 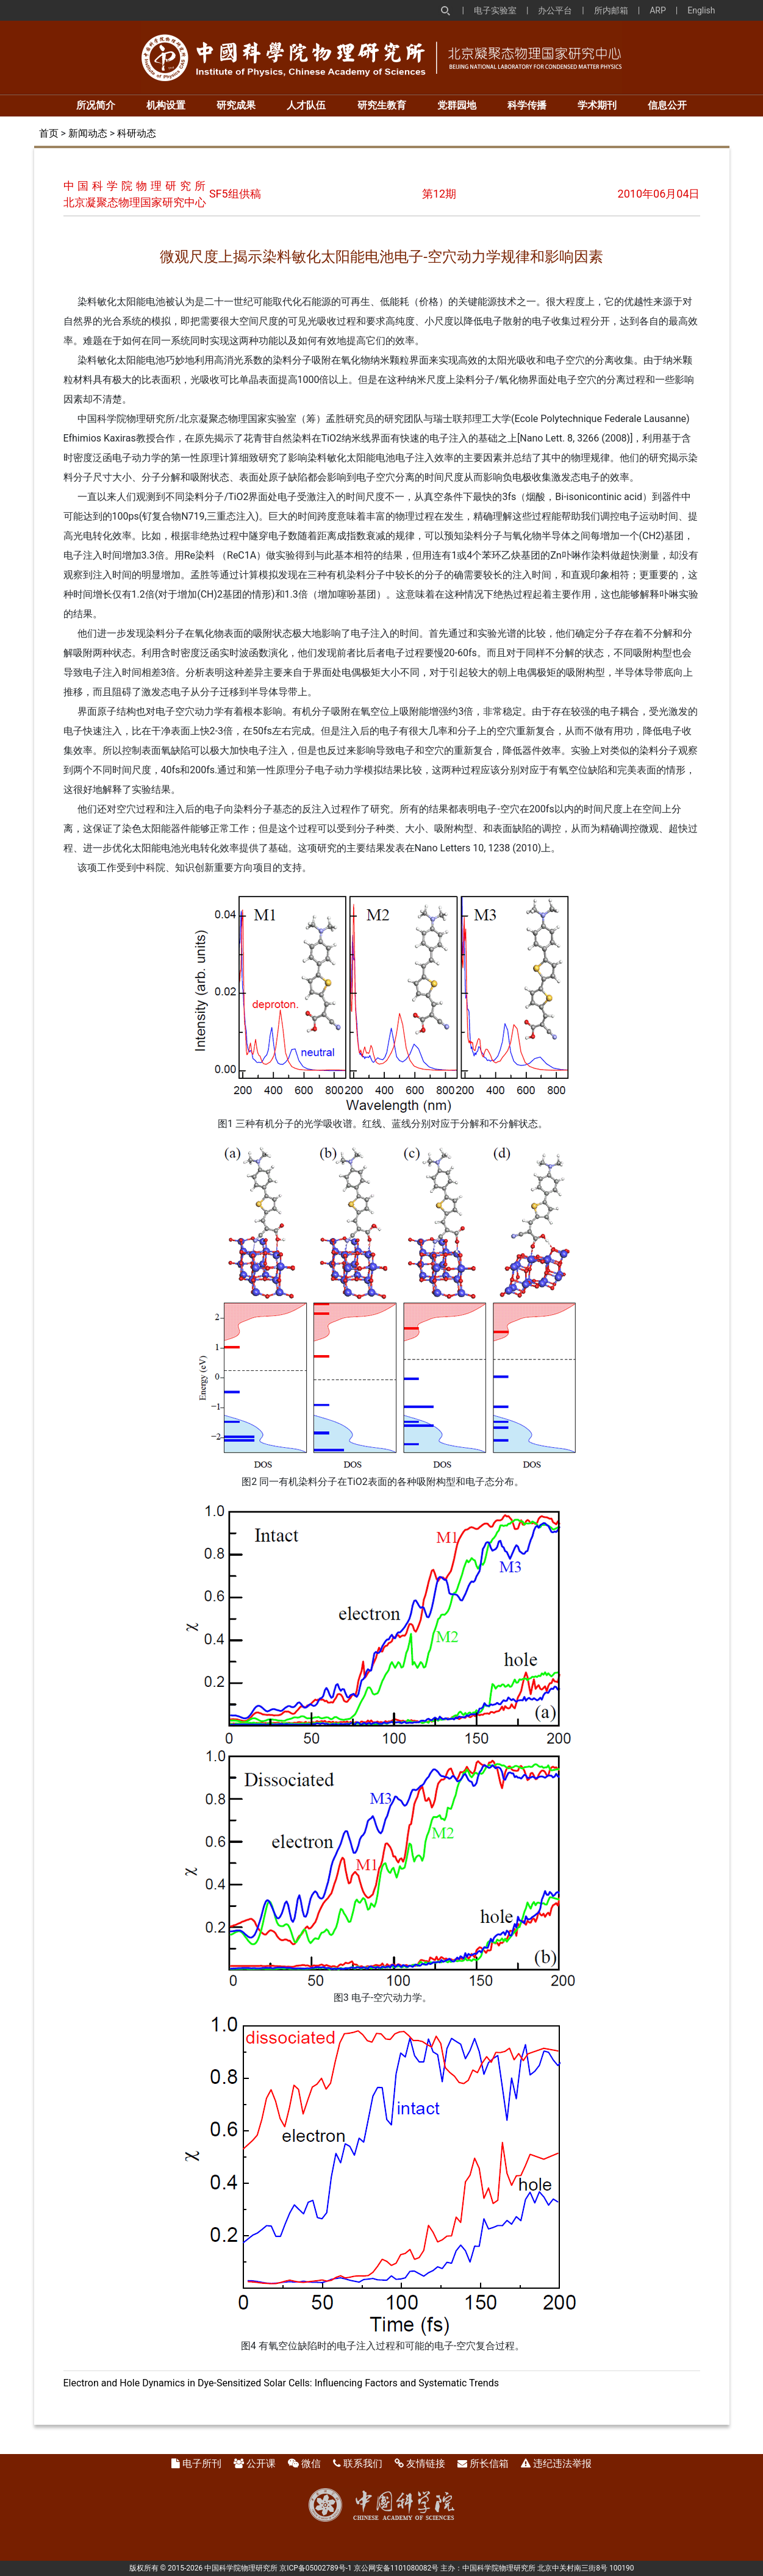 I want to click on 电子所刊, so click(x=201, y=2463).